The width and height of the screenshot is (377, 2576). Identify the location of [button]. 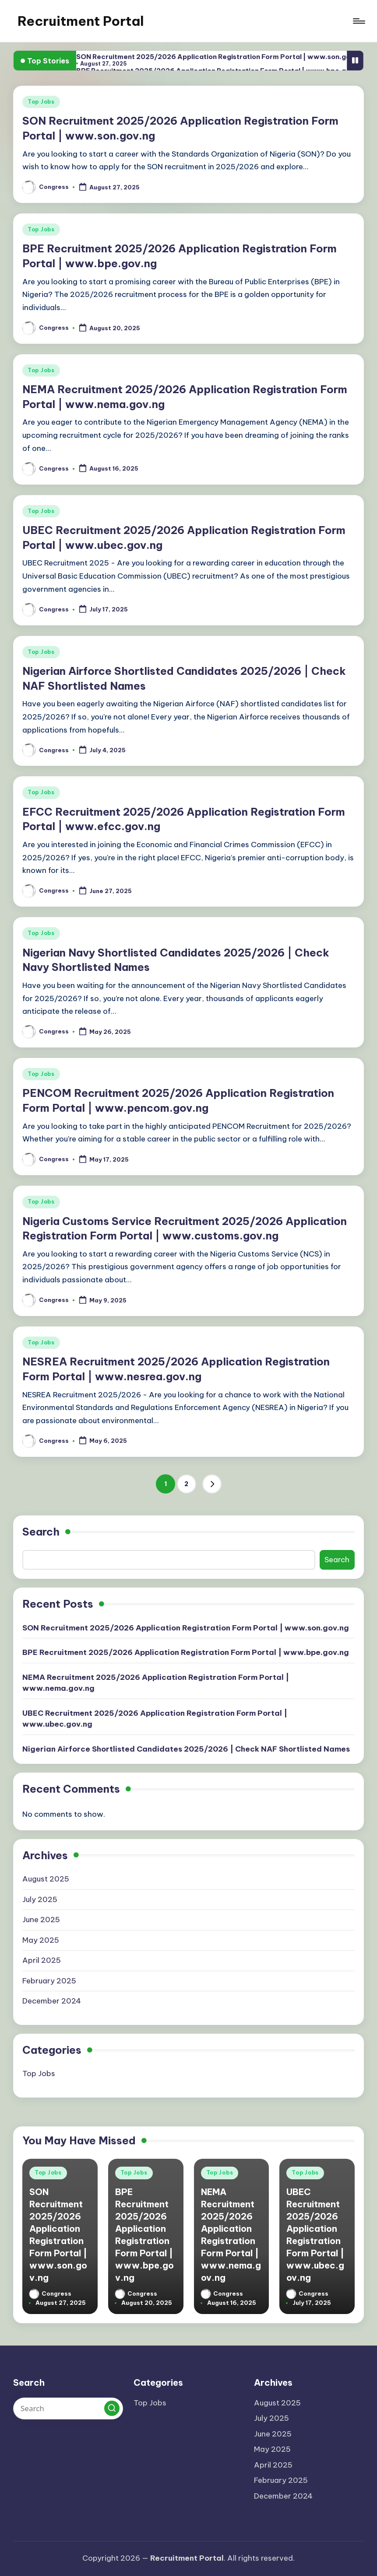
(212, 1484).